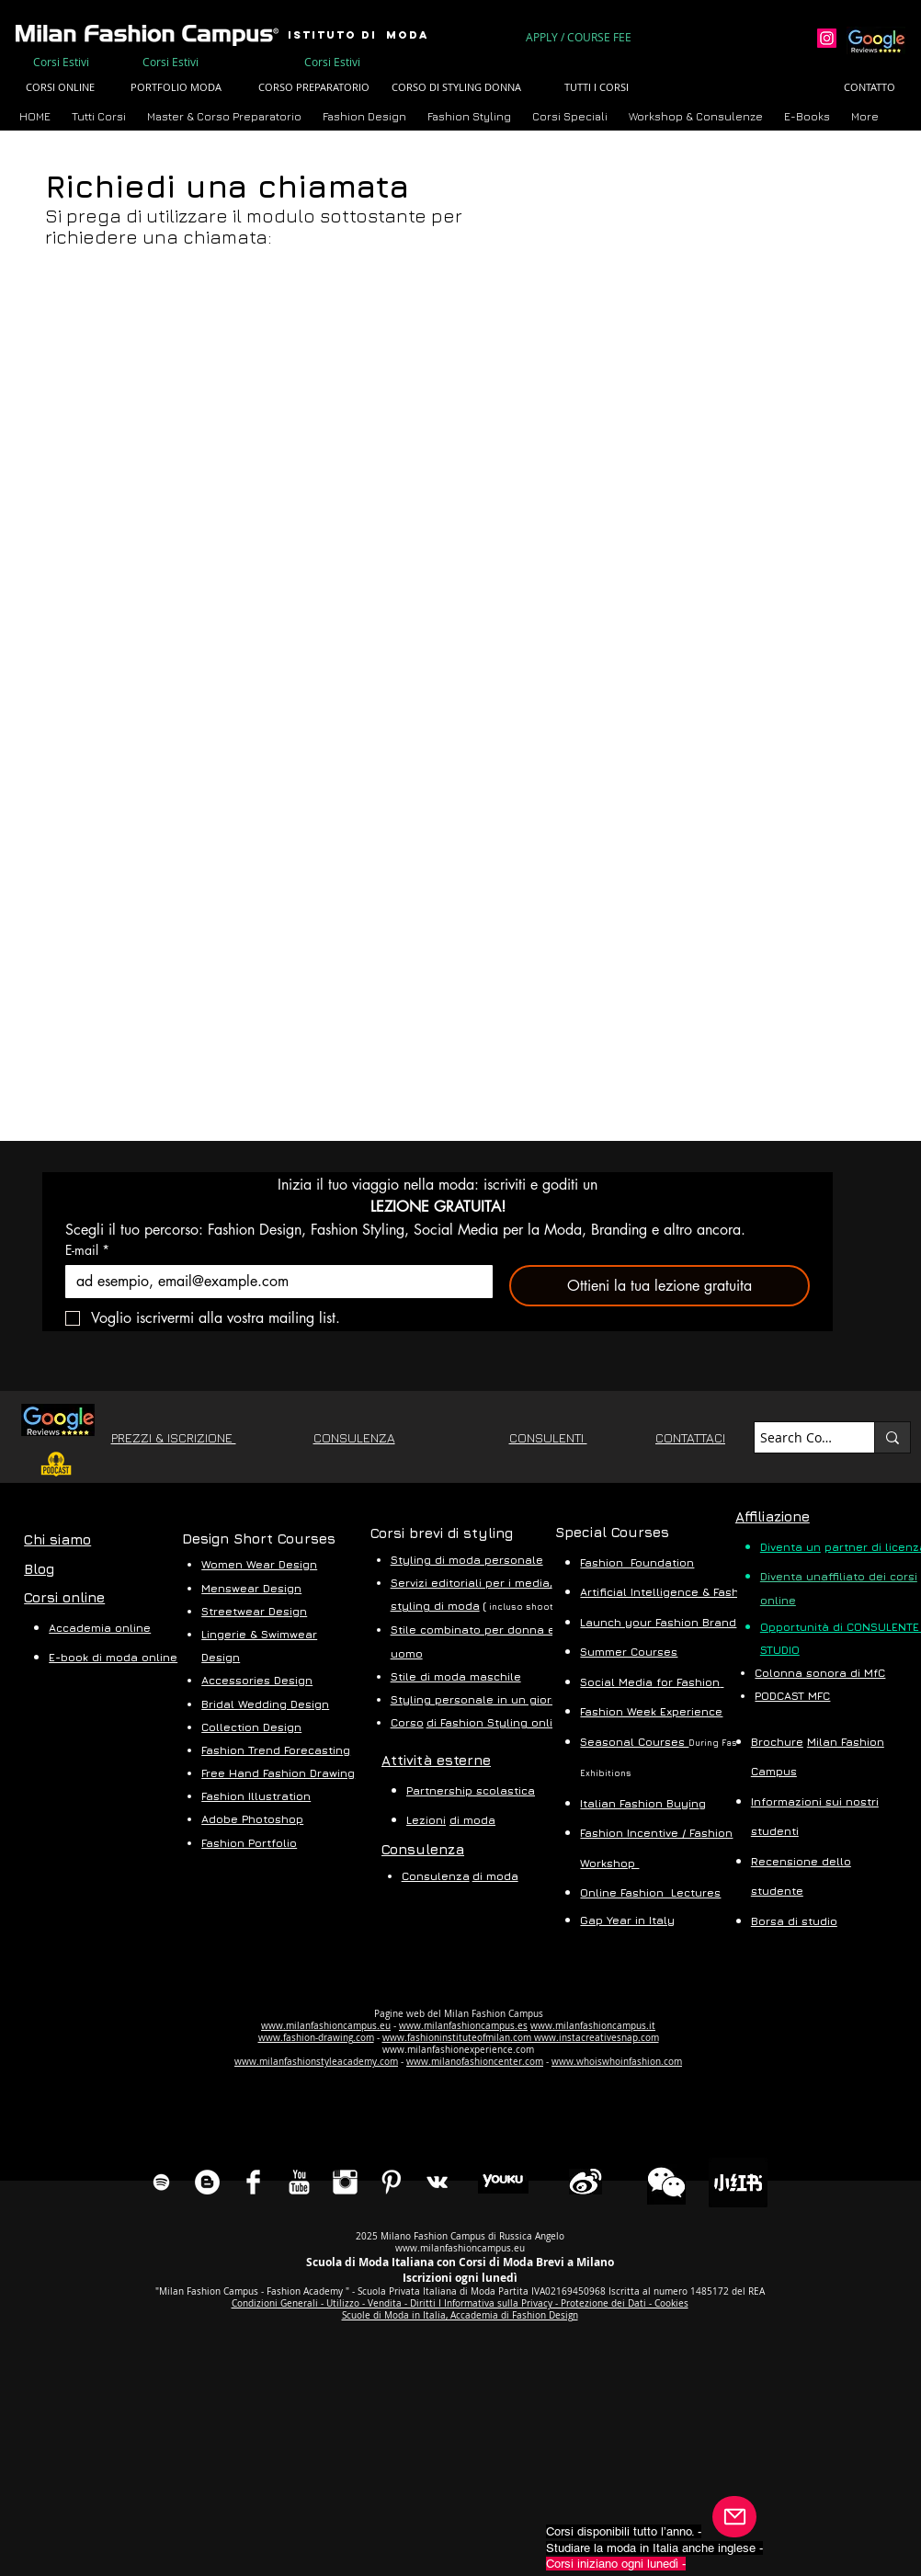  What do you see at coordinates (61, 62) in the screenshot?
I see `[Corsi Estivi]` at bounding box center [61, 62].